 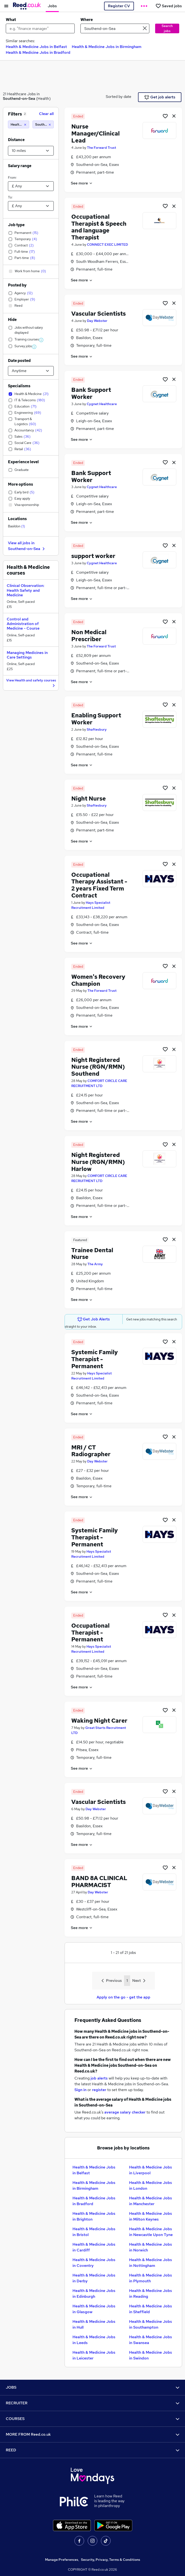 I want to click on register, so click(x=99, y=2089).